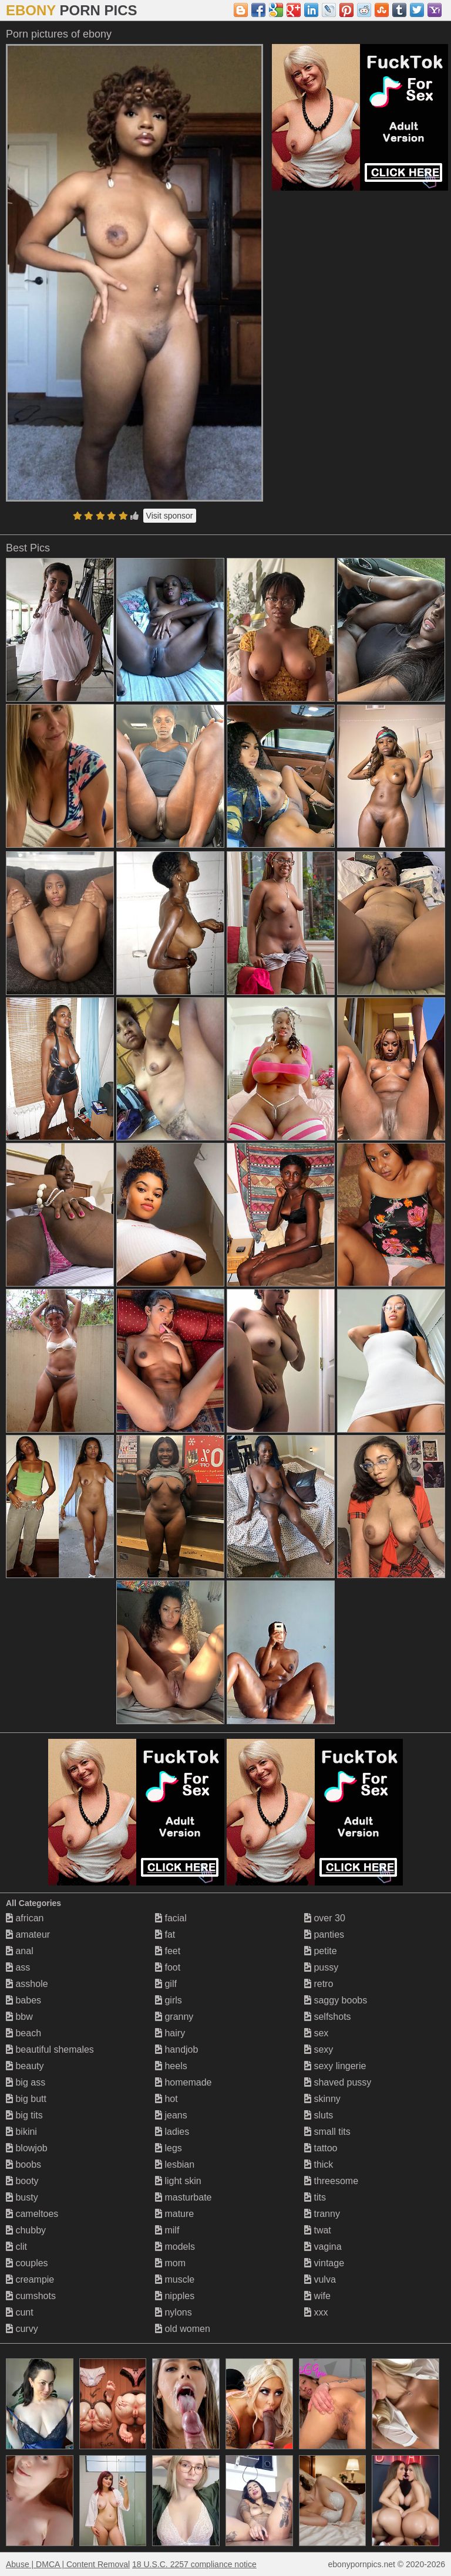 The height and width of the screenshot is (2576, 451). I want to click on lesbian, so click(174, 2164).